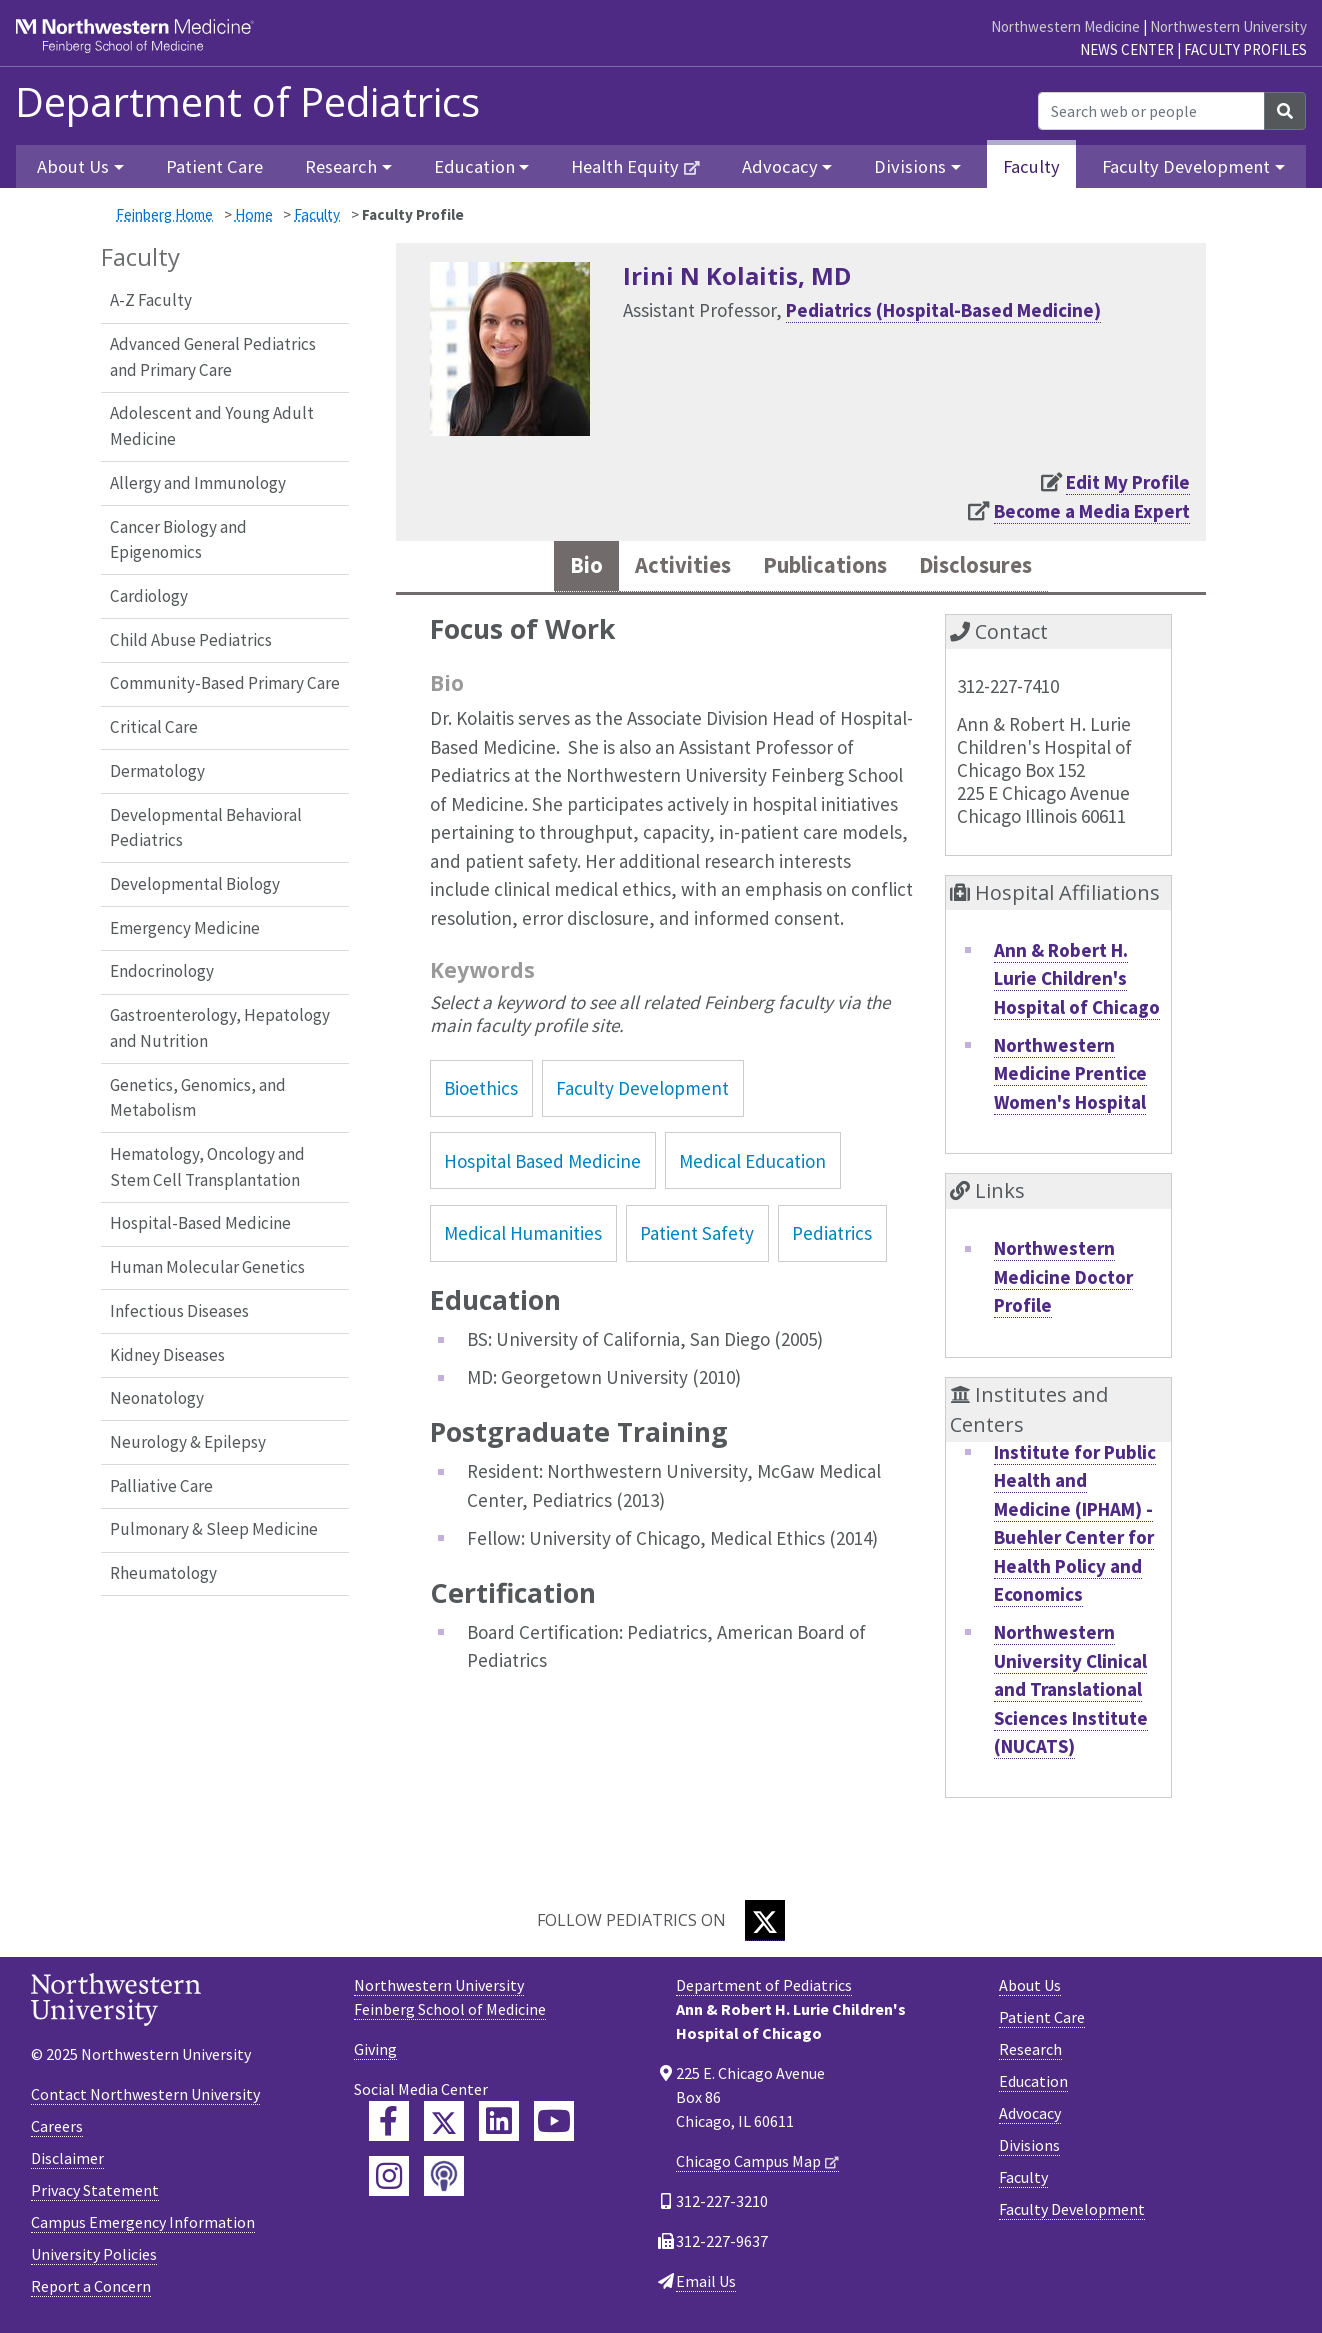 Image resolution: width=1322 pixels, height=2333 pixels. Describe the element at coordinates (642, 1092) in the screenshot. I see `Faculty Development` at that location.